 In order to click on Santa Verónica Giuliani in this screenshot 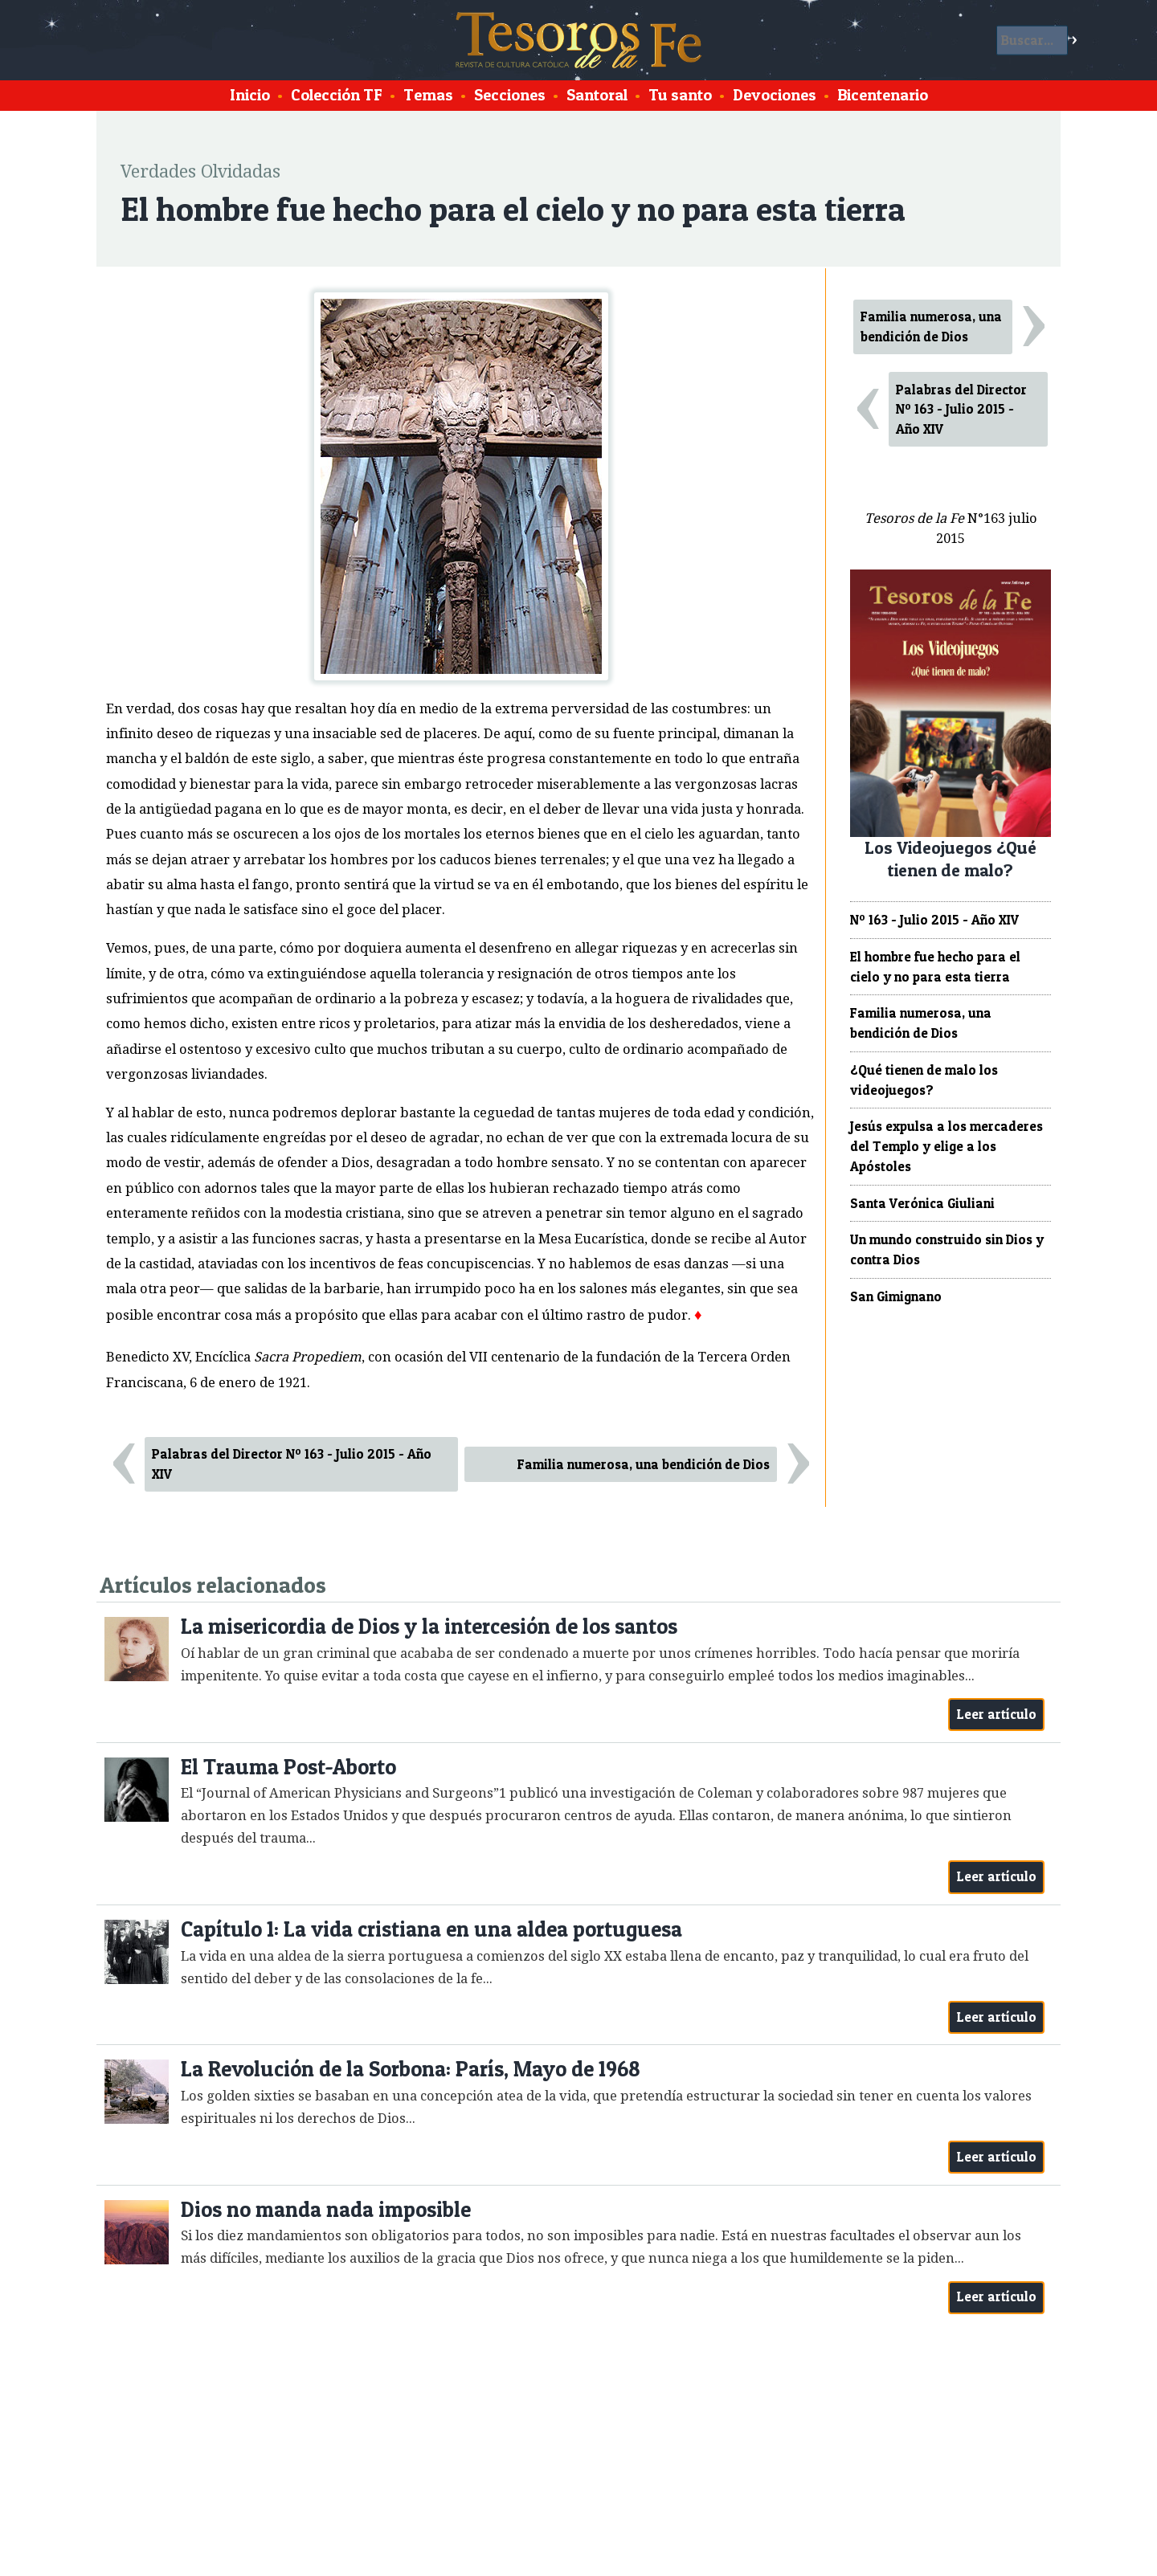, I will do `click(922, 1203)`.